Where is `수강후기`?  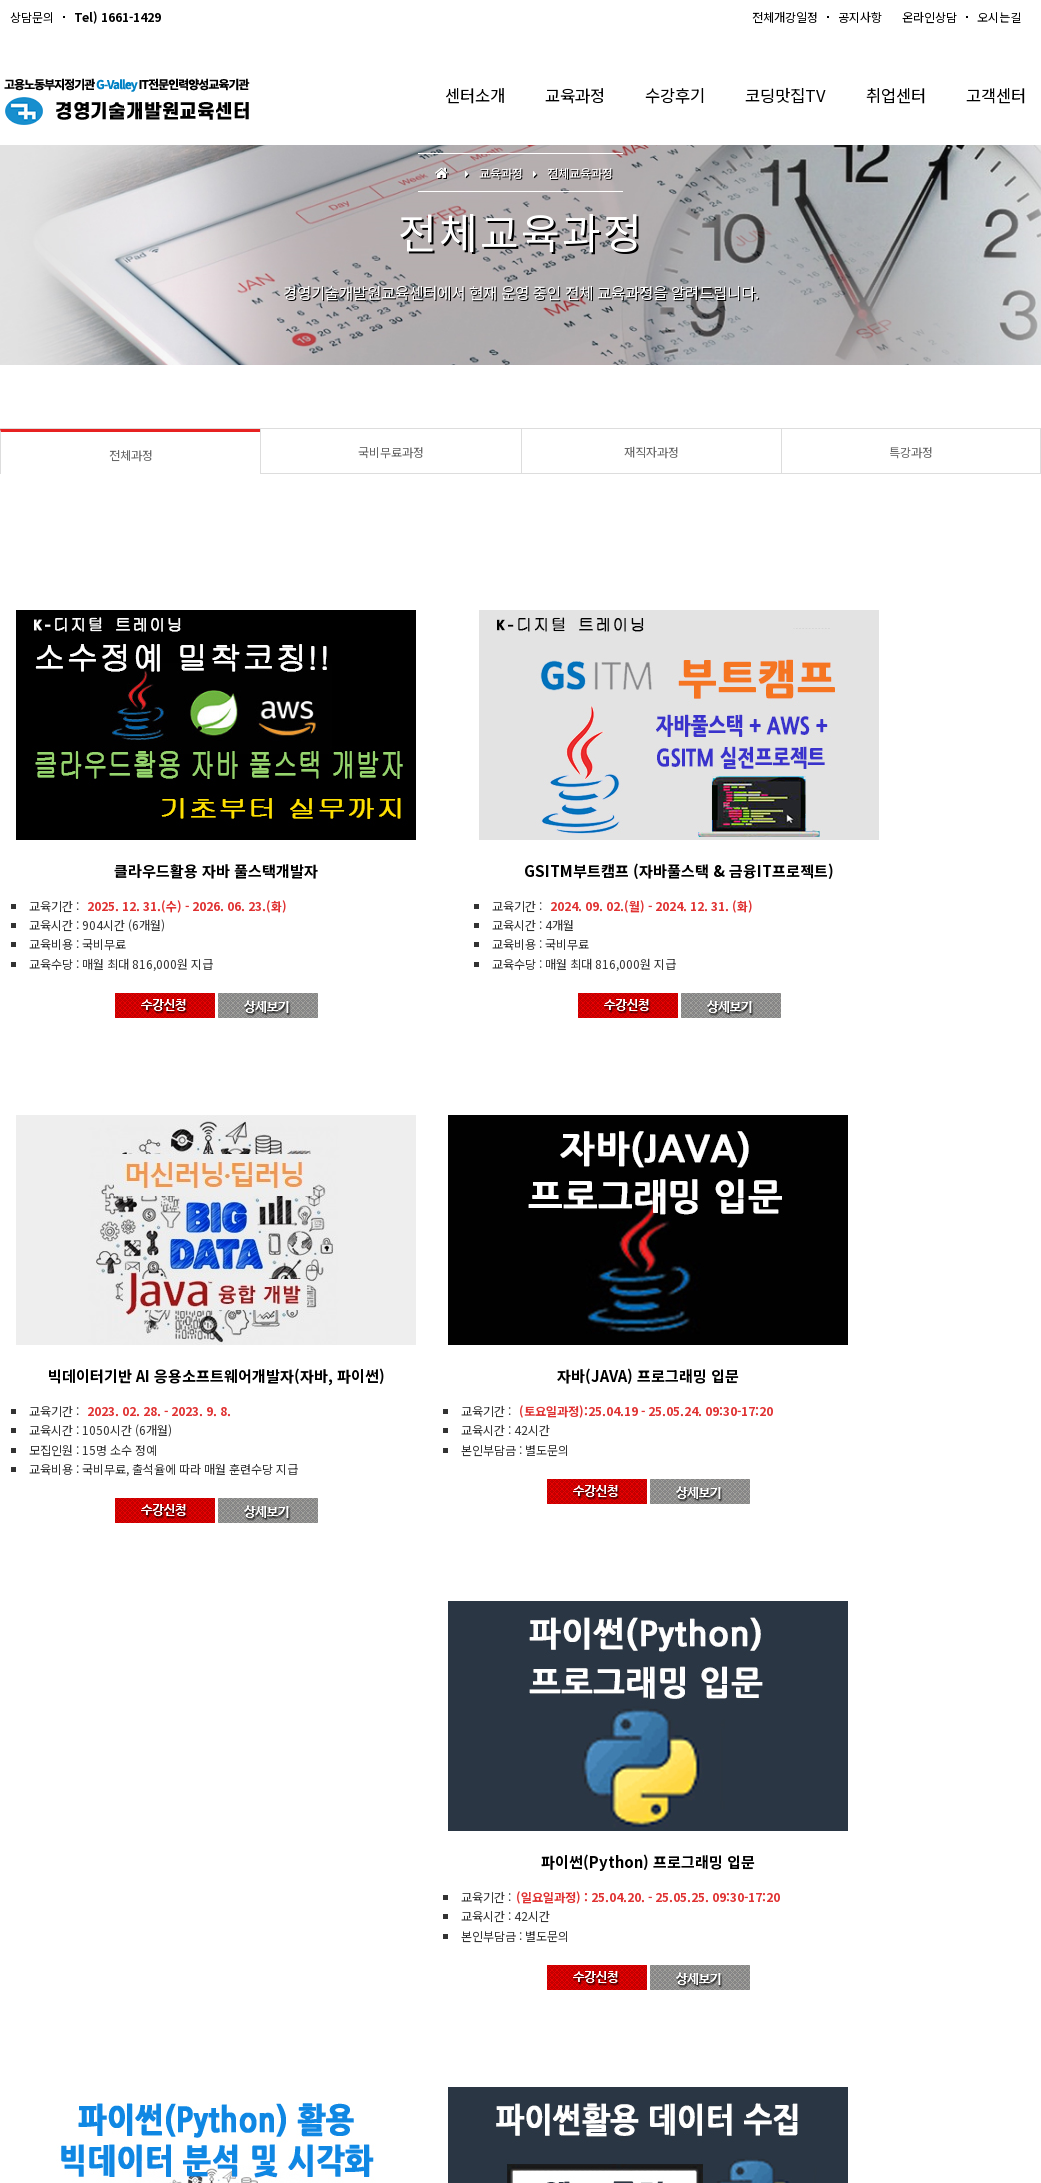 수강후기 is located at coordinates (661, 99).